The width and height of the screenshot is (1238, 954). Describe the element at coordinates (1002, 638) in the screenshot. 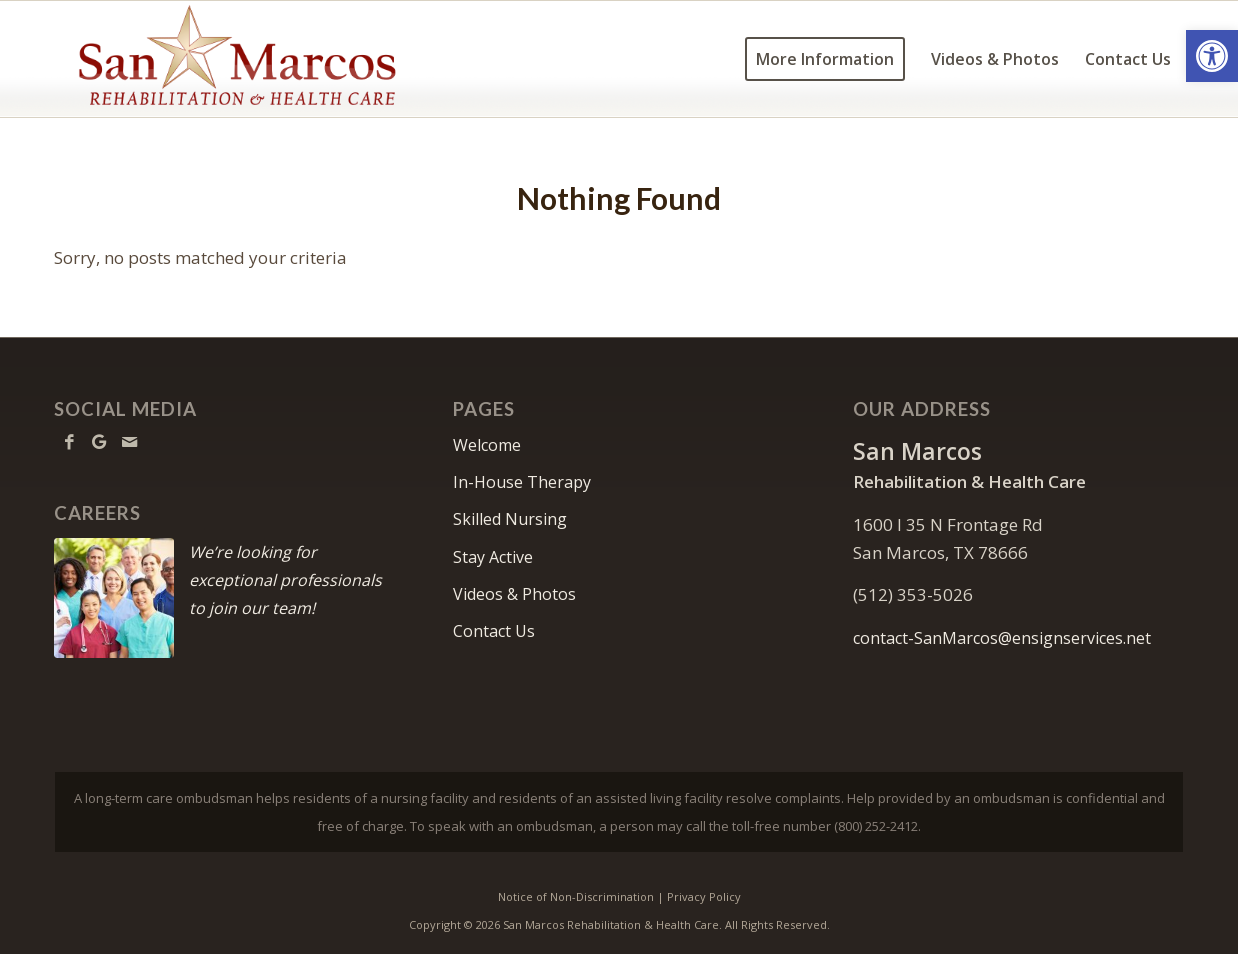

I see `contact-SanMarcos@ensignservices.net` at that location.